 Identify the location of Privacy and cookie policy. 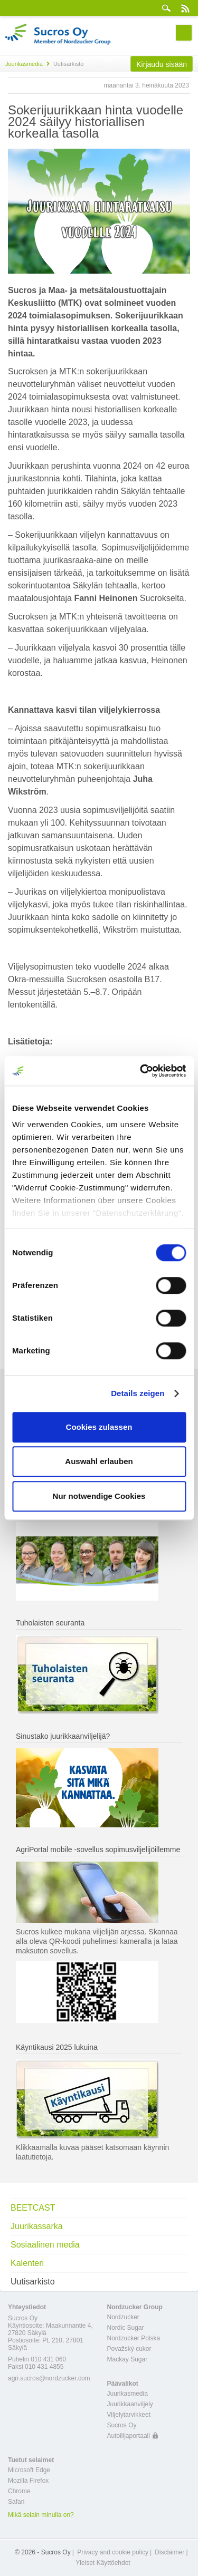
(112, 2552).